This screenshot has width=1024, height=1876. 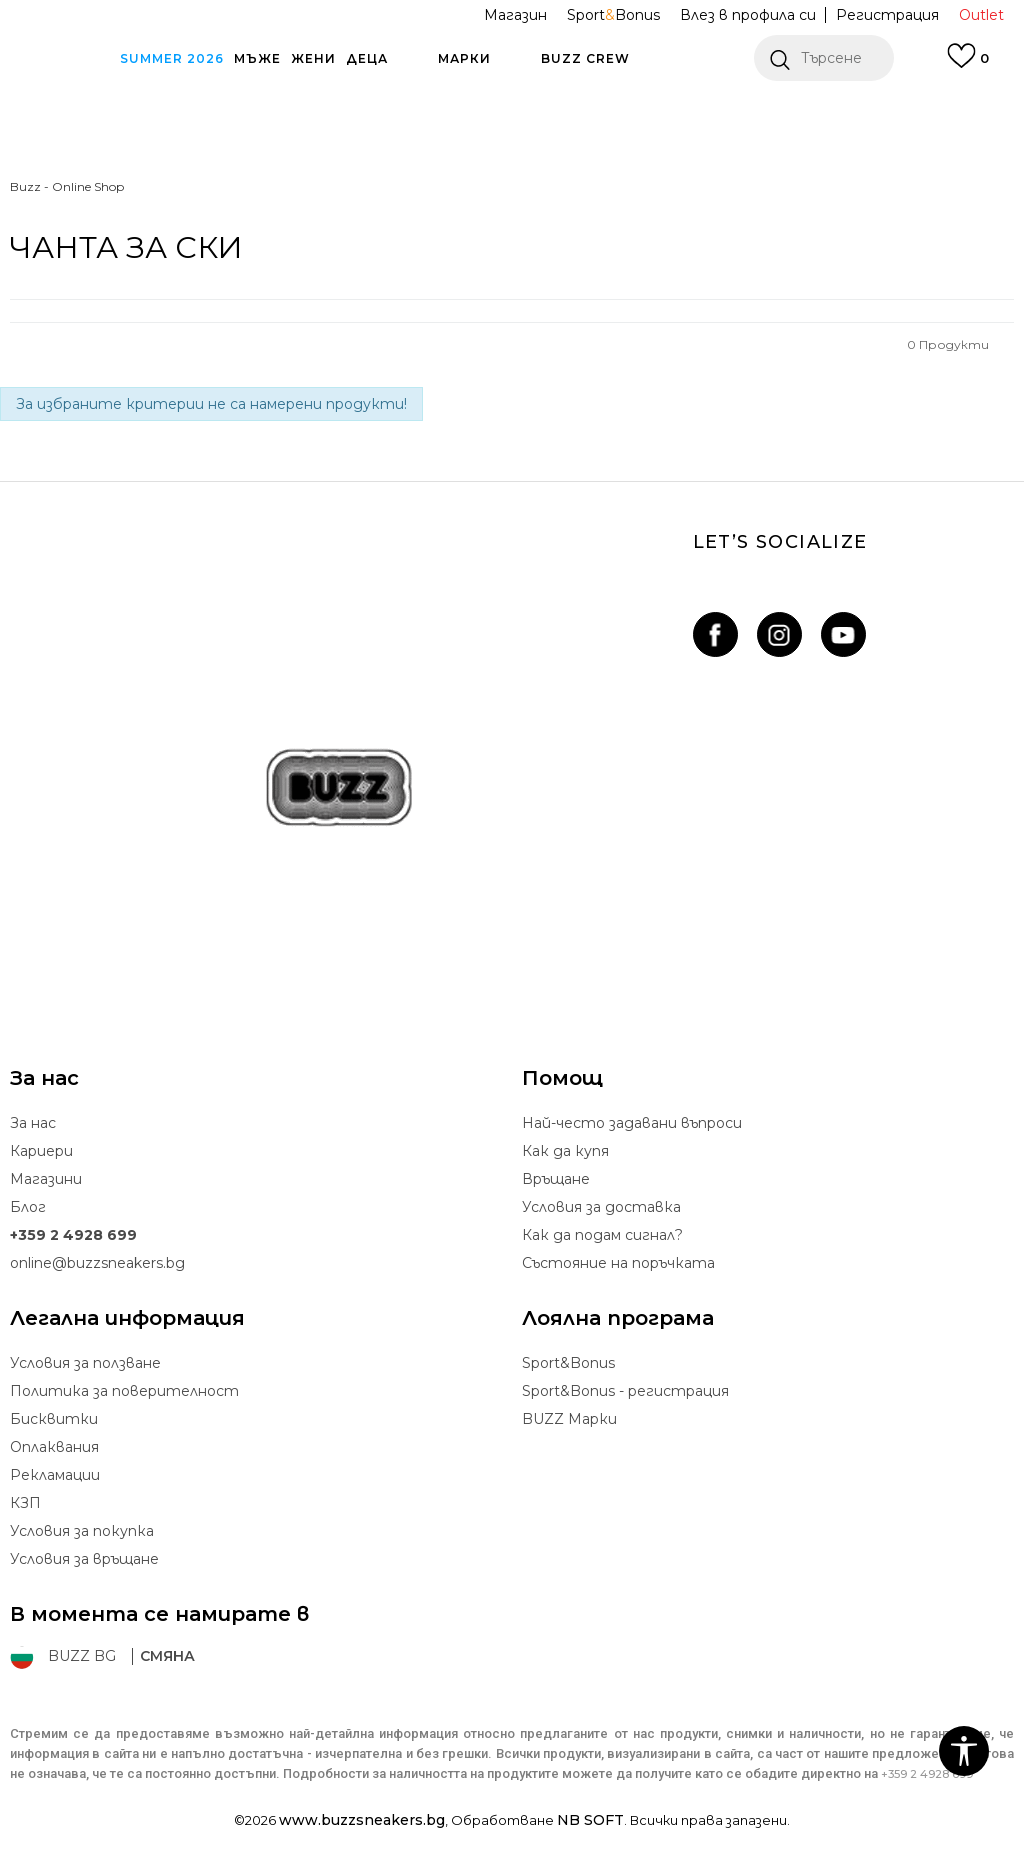 What do you see at coordinates (569, 1419) in the screenshot?
I see `BUZZ Mарки` at bounding box center [569, 1419].